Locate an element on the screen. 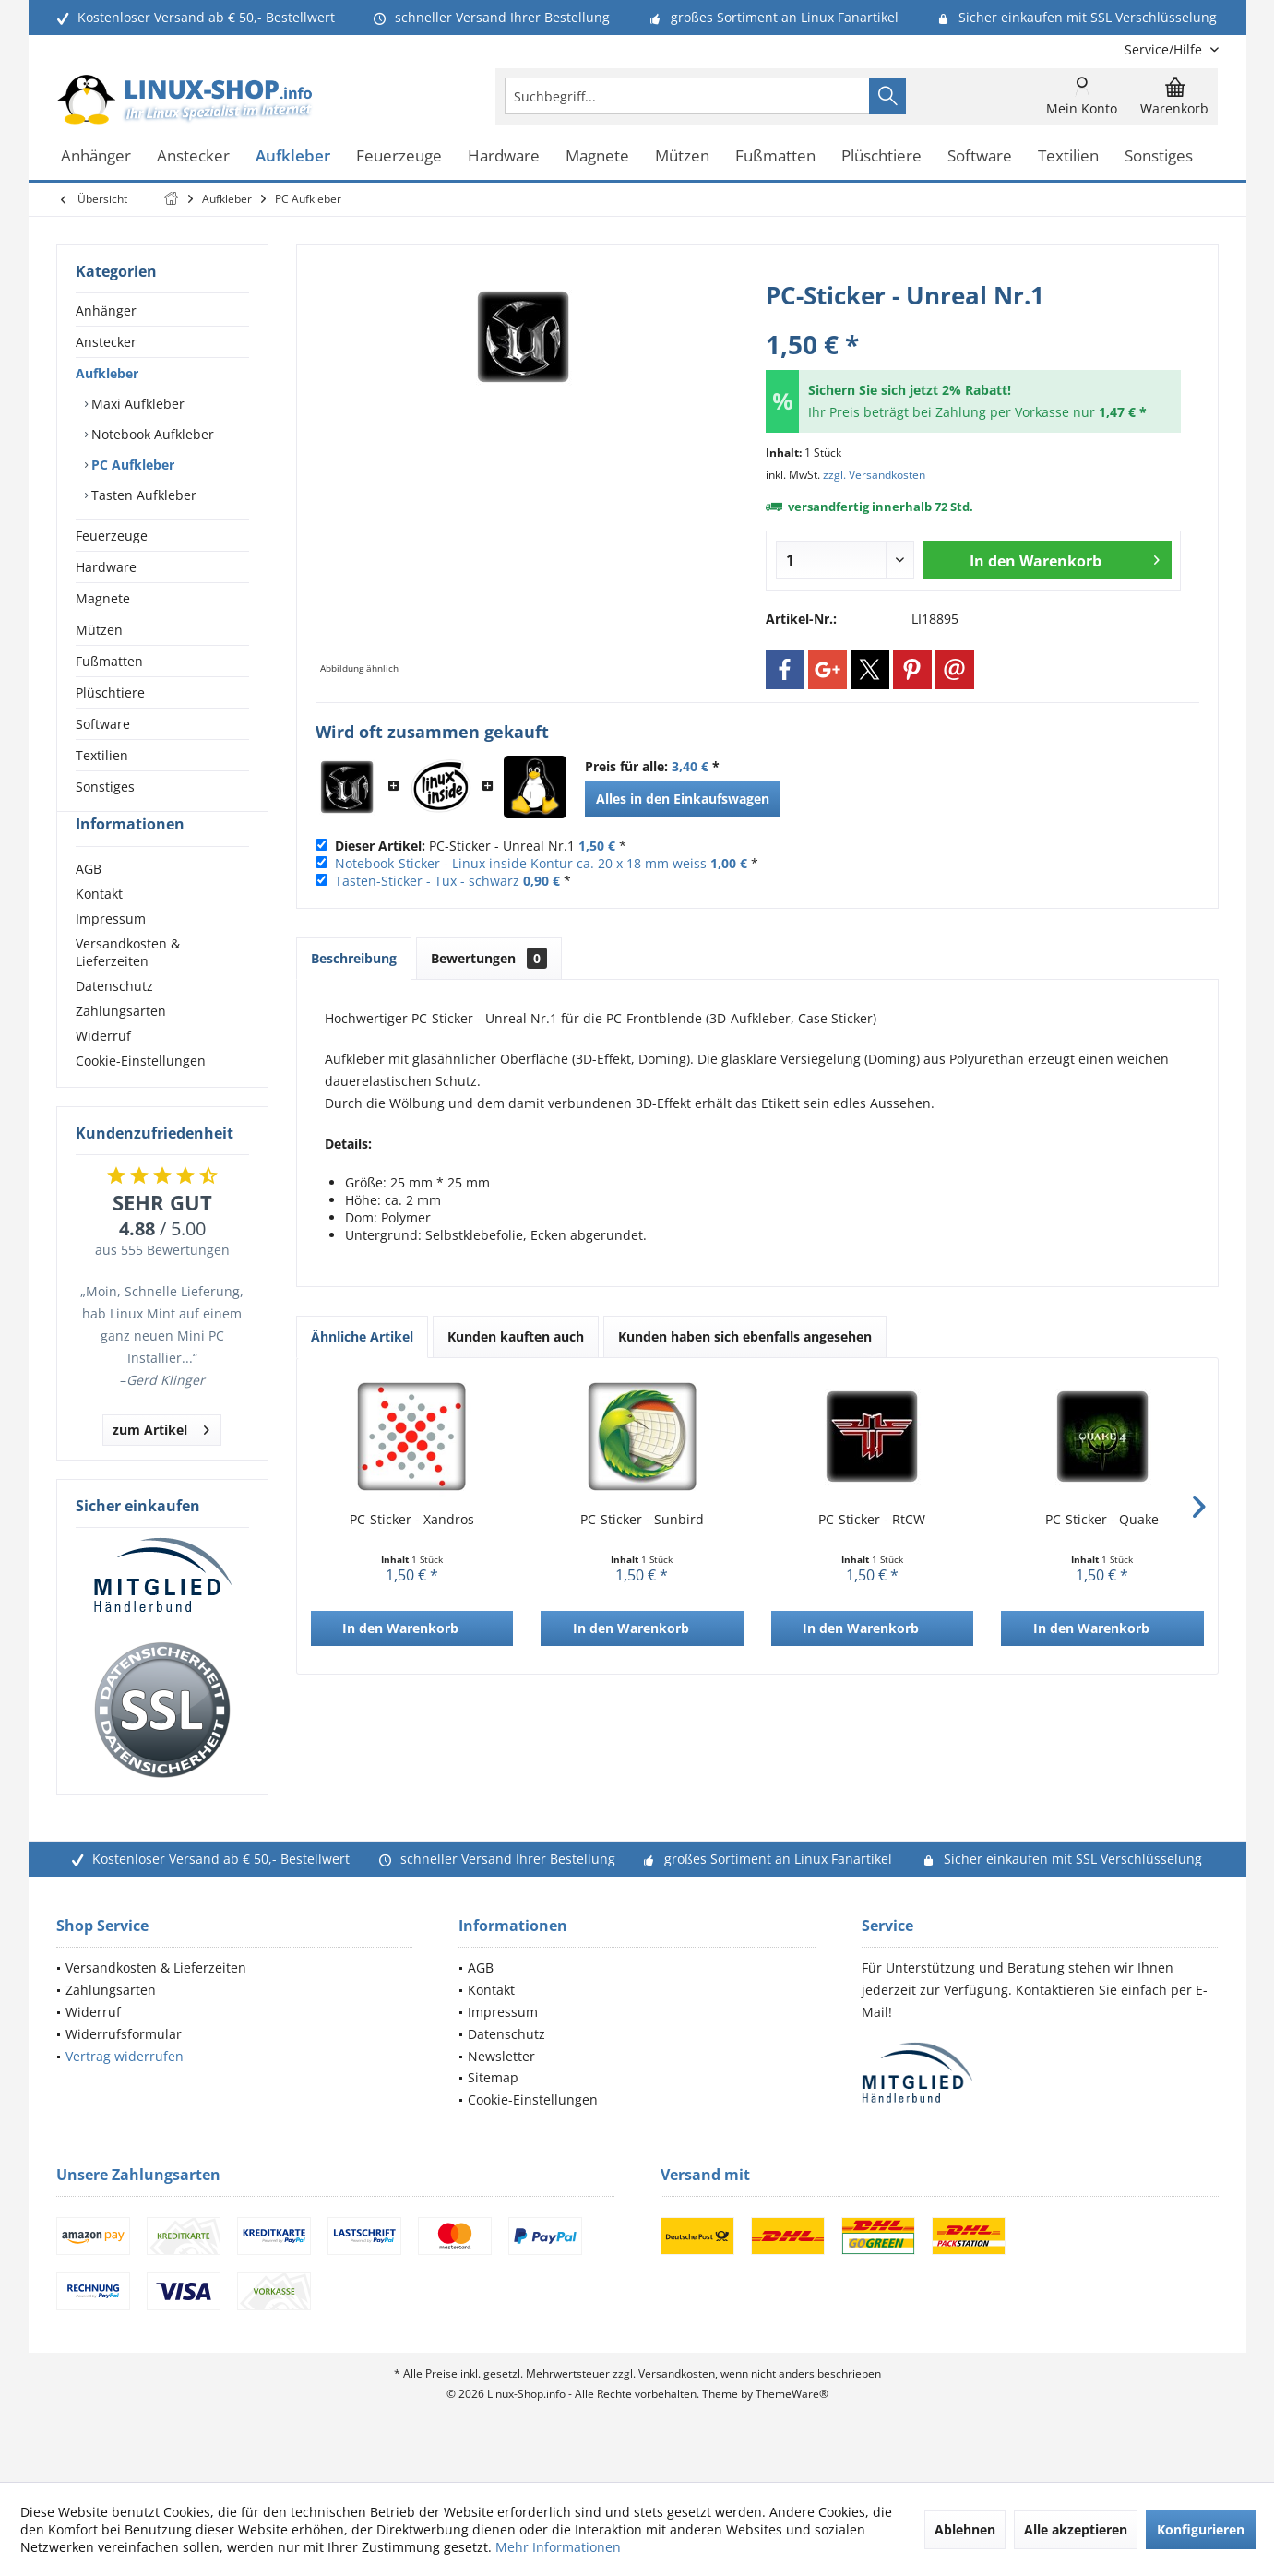 This screenshot has width=1274, height=2576. Maxi Aufkleber is located at coordinates (136, 403).